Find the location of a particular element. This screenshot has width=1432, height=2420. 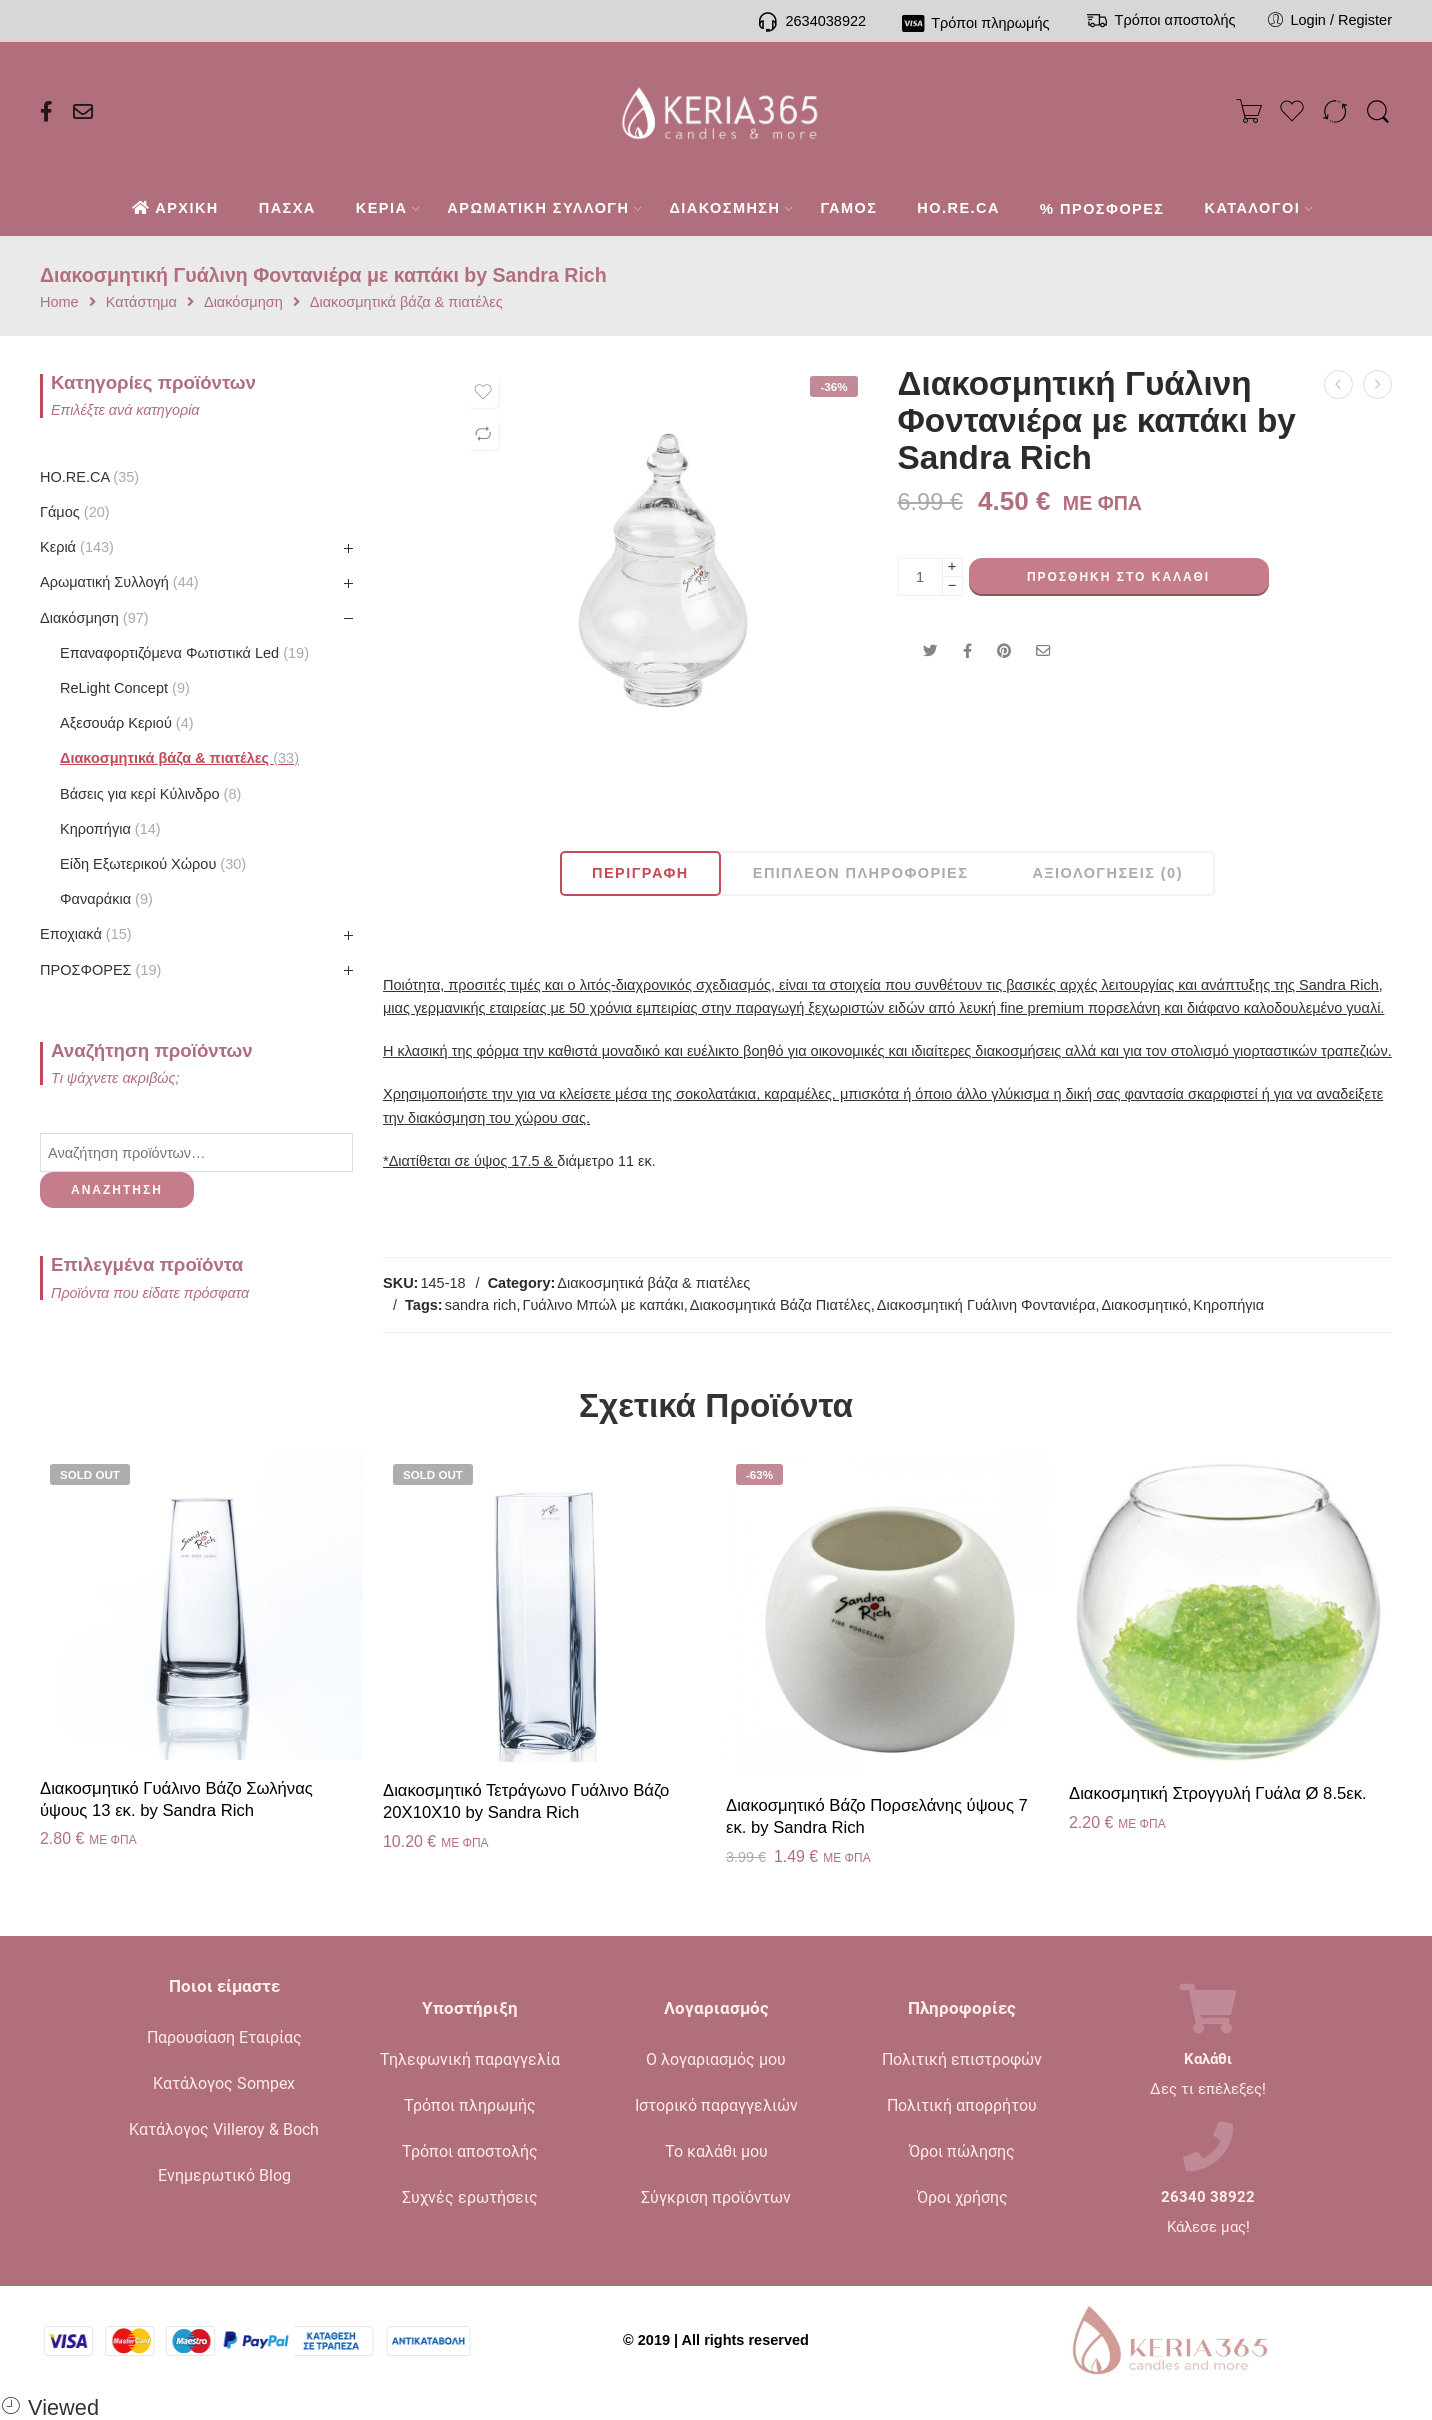

Κηροπήγια is located at coordinates (1228, 1305).